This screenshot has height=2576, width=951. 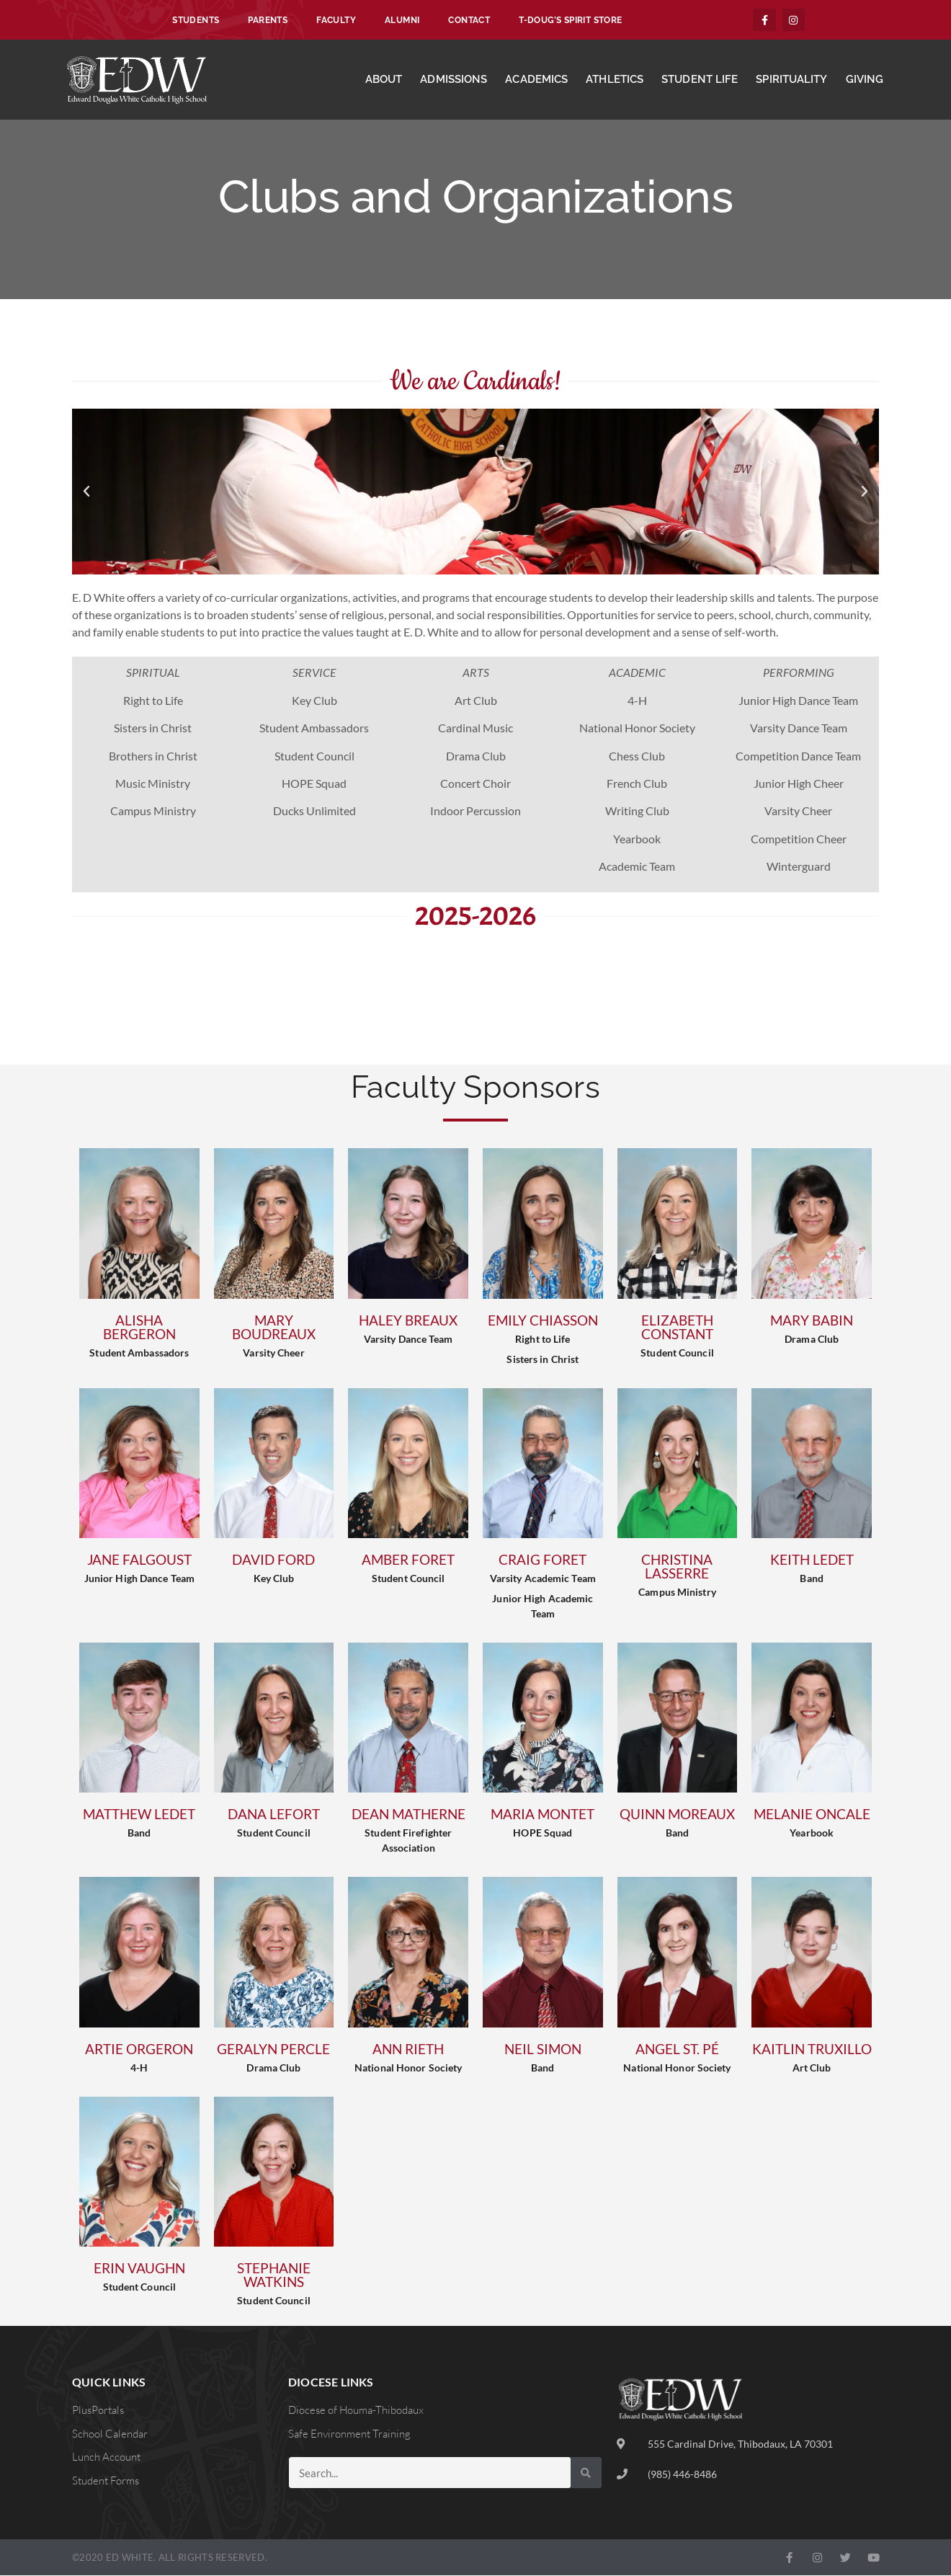 I want to click on Dean Matherne, so click(x=408, y=1814).